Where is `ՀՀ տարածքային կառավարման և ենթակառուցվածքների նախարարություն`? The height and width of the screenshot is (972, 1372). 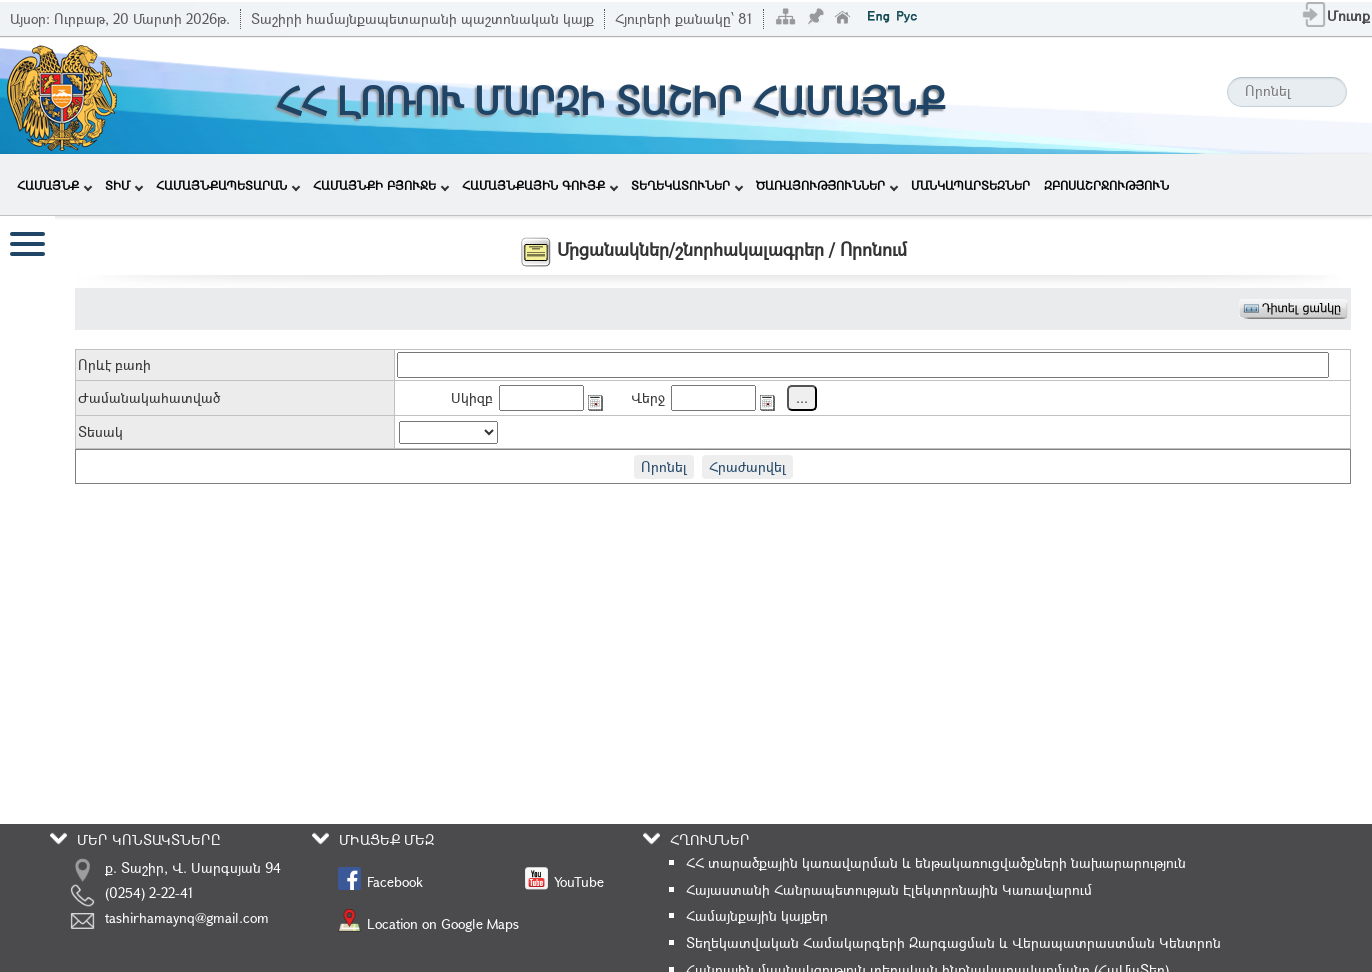
ՀՀ տարածքային կառավարման և ենթակառուցվածքների նախարարություն is located at coordinates (936, 862).